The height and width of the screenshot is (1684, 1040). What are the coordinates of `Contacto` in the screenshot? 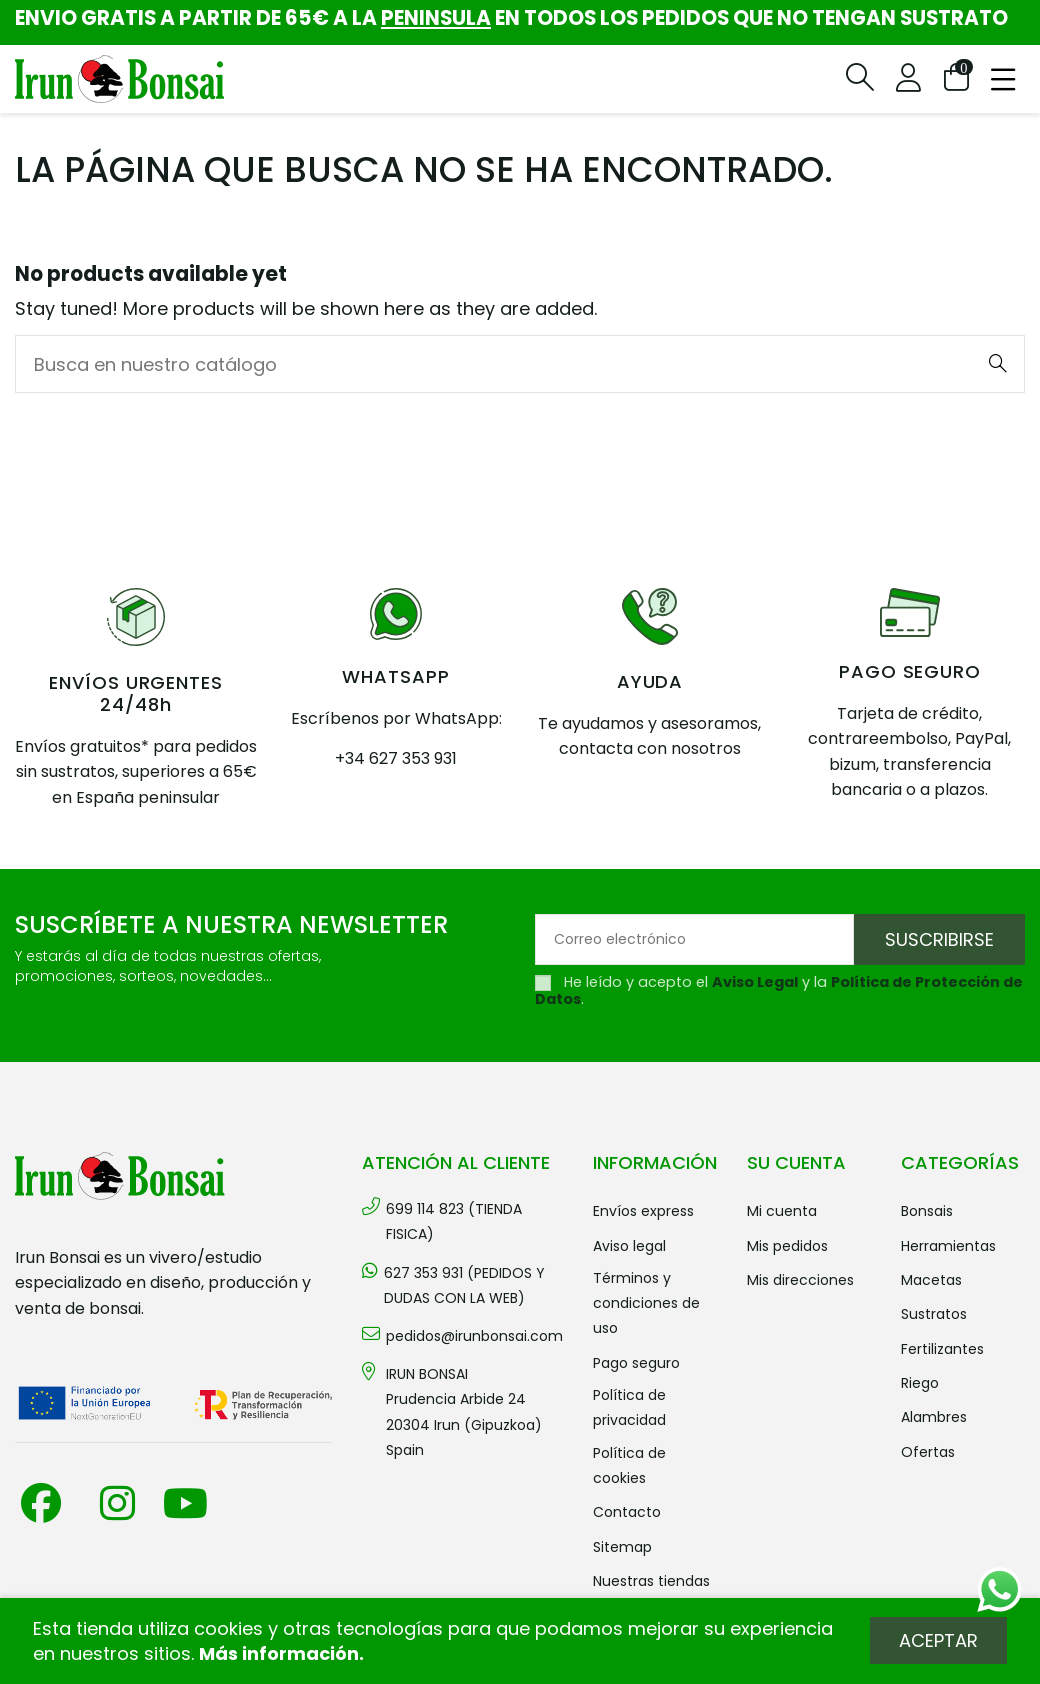 It's located at (627, 1512).